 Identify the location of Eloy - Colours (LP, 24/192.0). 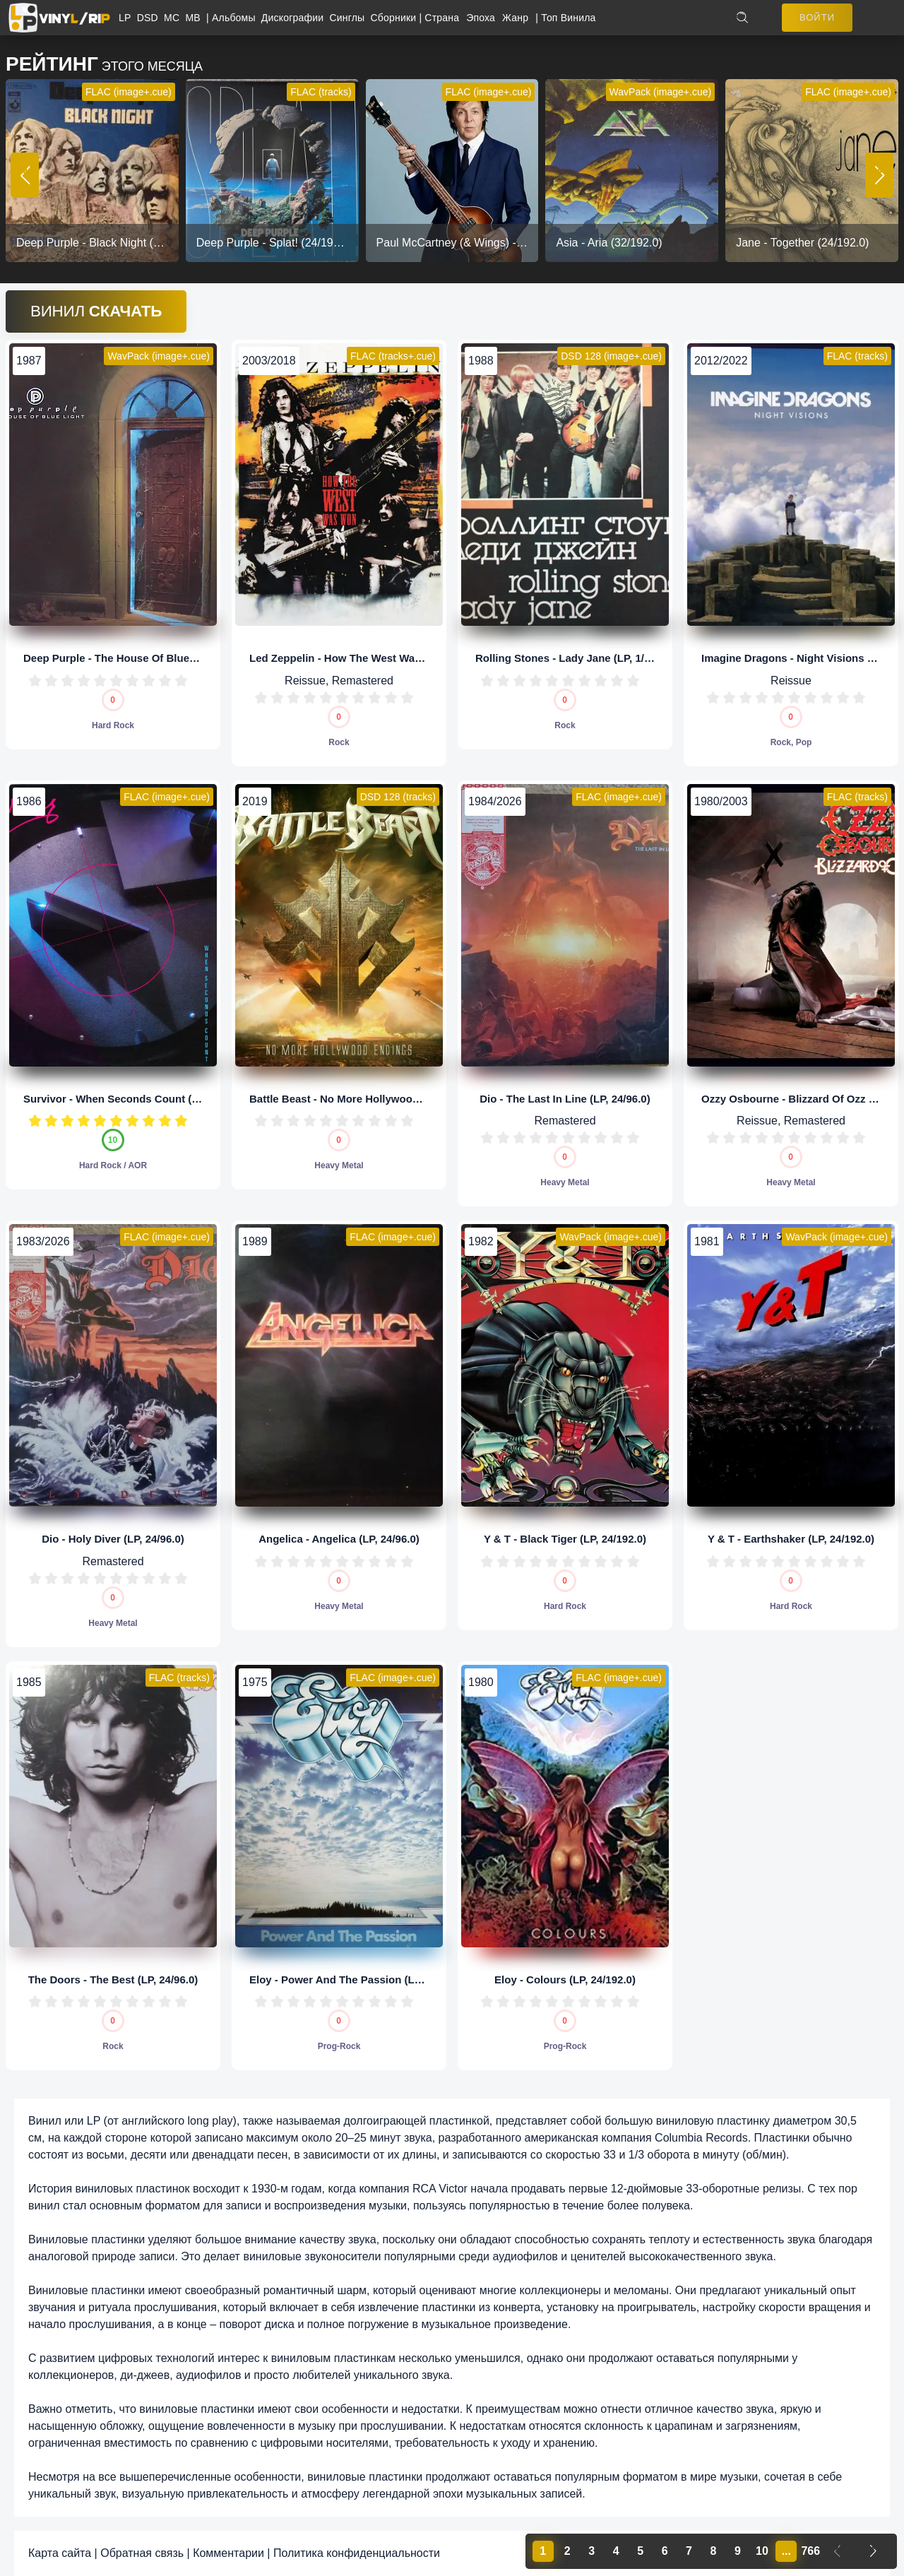
(565, 1979).